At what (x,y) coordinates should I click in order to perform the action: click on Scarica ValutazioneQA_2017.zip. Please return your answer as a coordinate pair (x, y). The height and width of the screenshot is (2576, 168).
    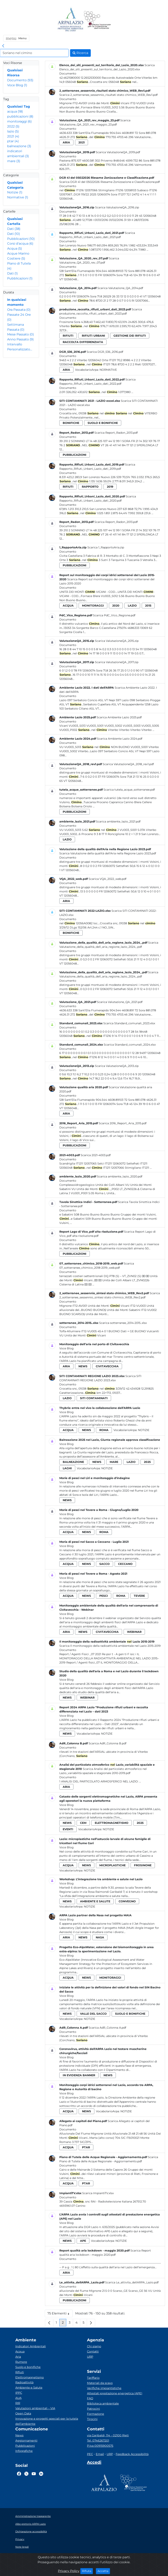
    Looking at the image, I should click on (116, 662).